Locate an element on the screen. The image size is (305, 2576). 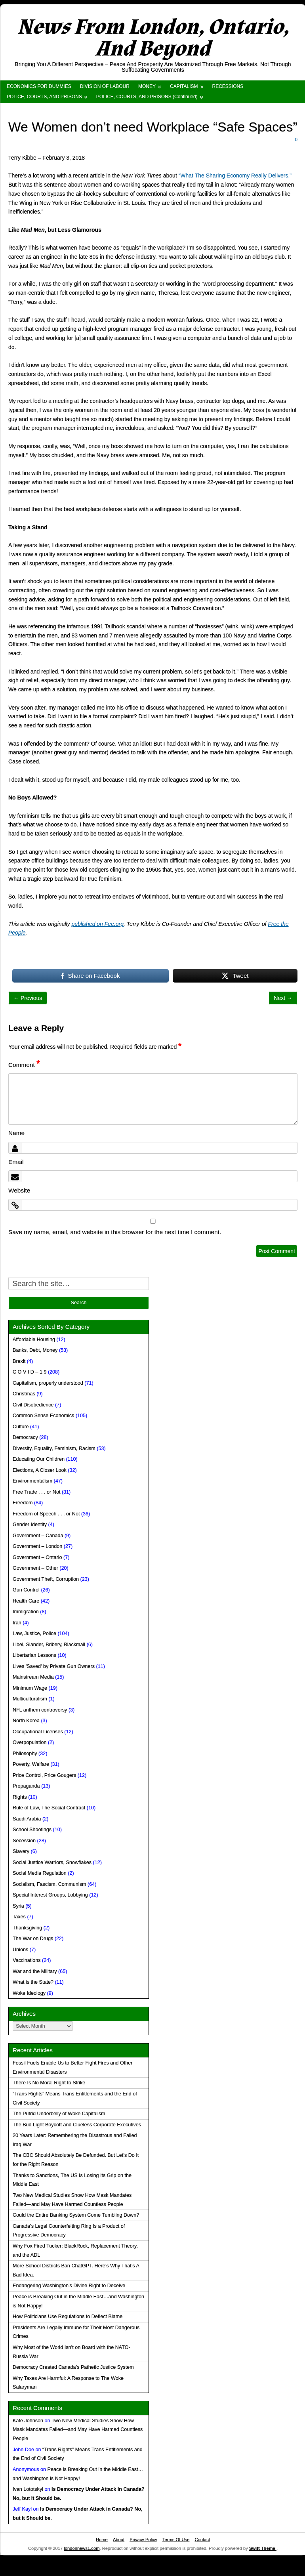
DIVISION OF LABOUR is located at coordinates (105, 86).